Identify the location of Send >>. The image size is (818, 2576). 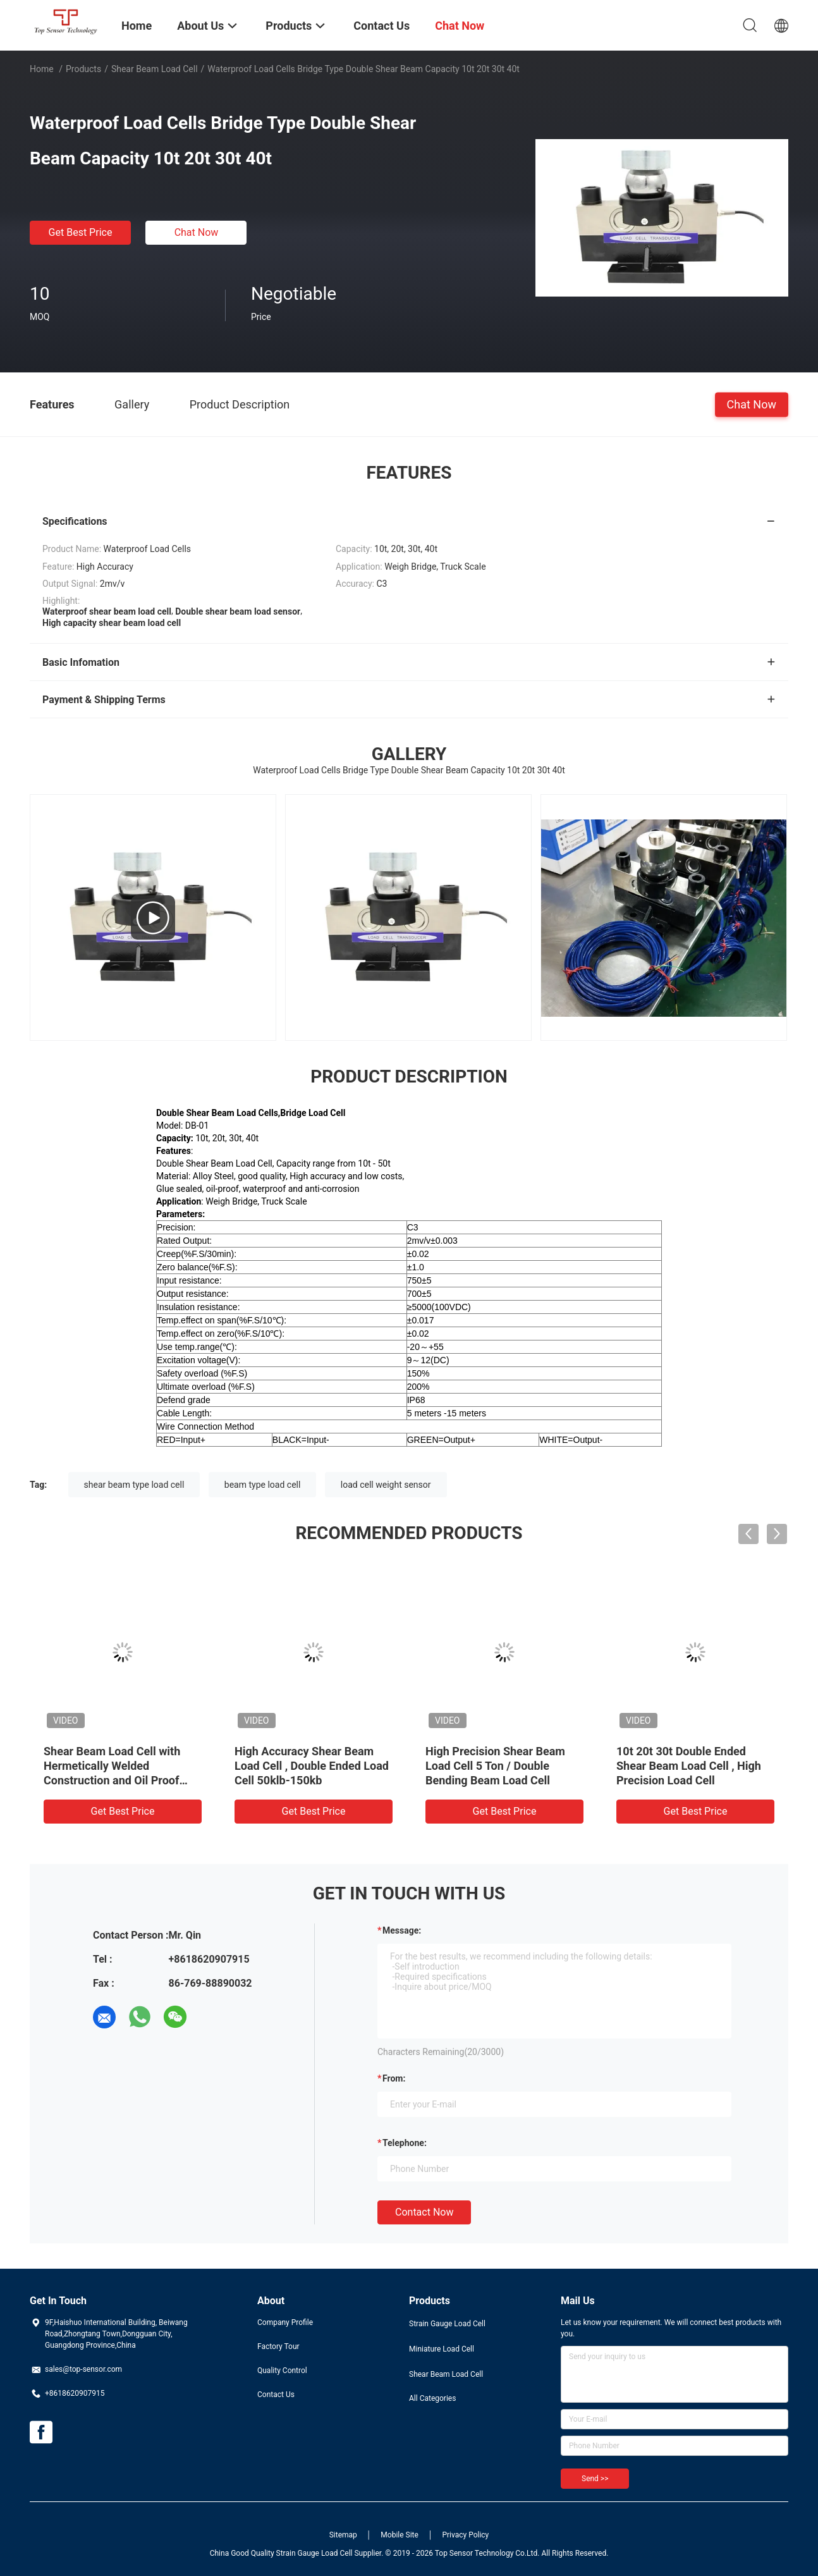
(595, 2478).